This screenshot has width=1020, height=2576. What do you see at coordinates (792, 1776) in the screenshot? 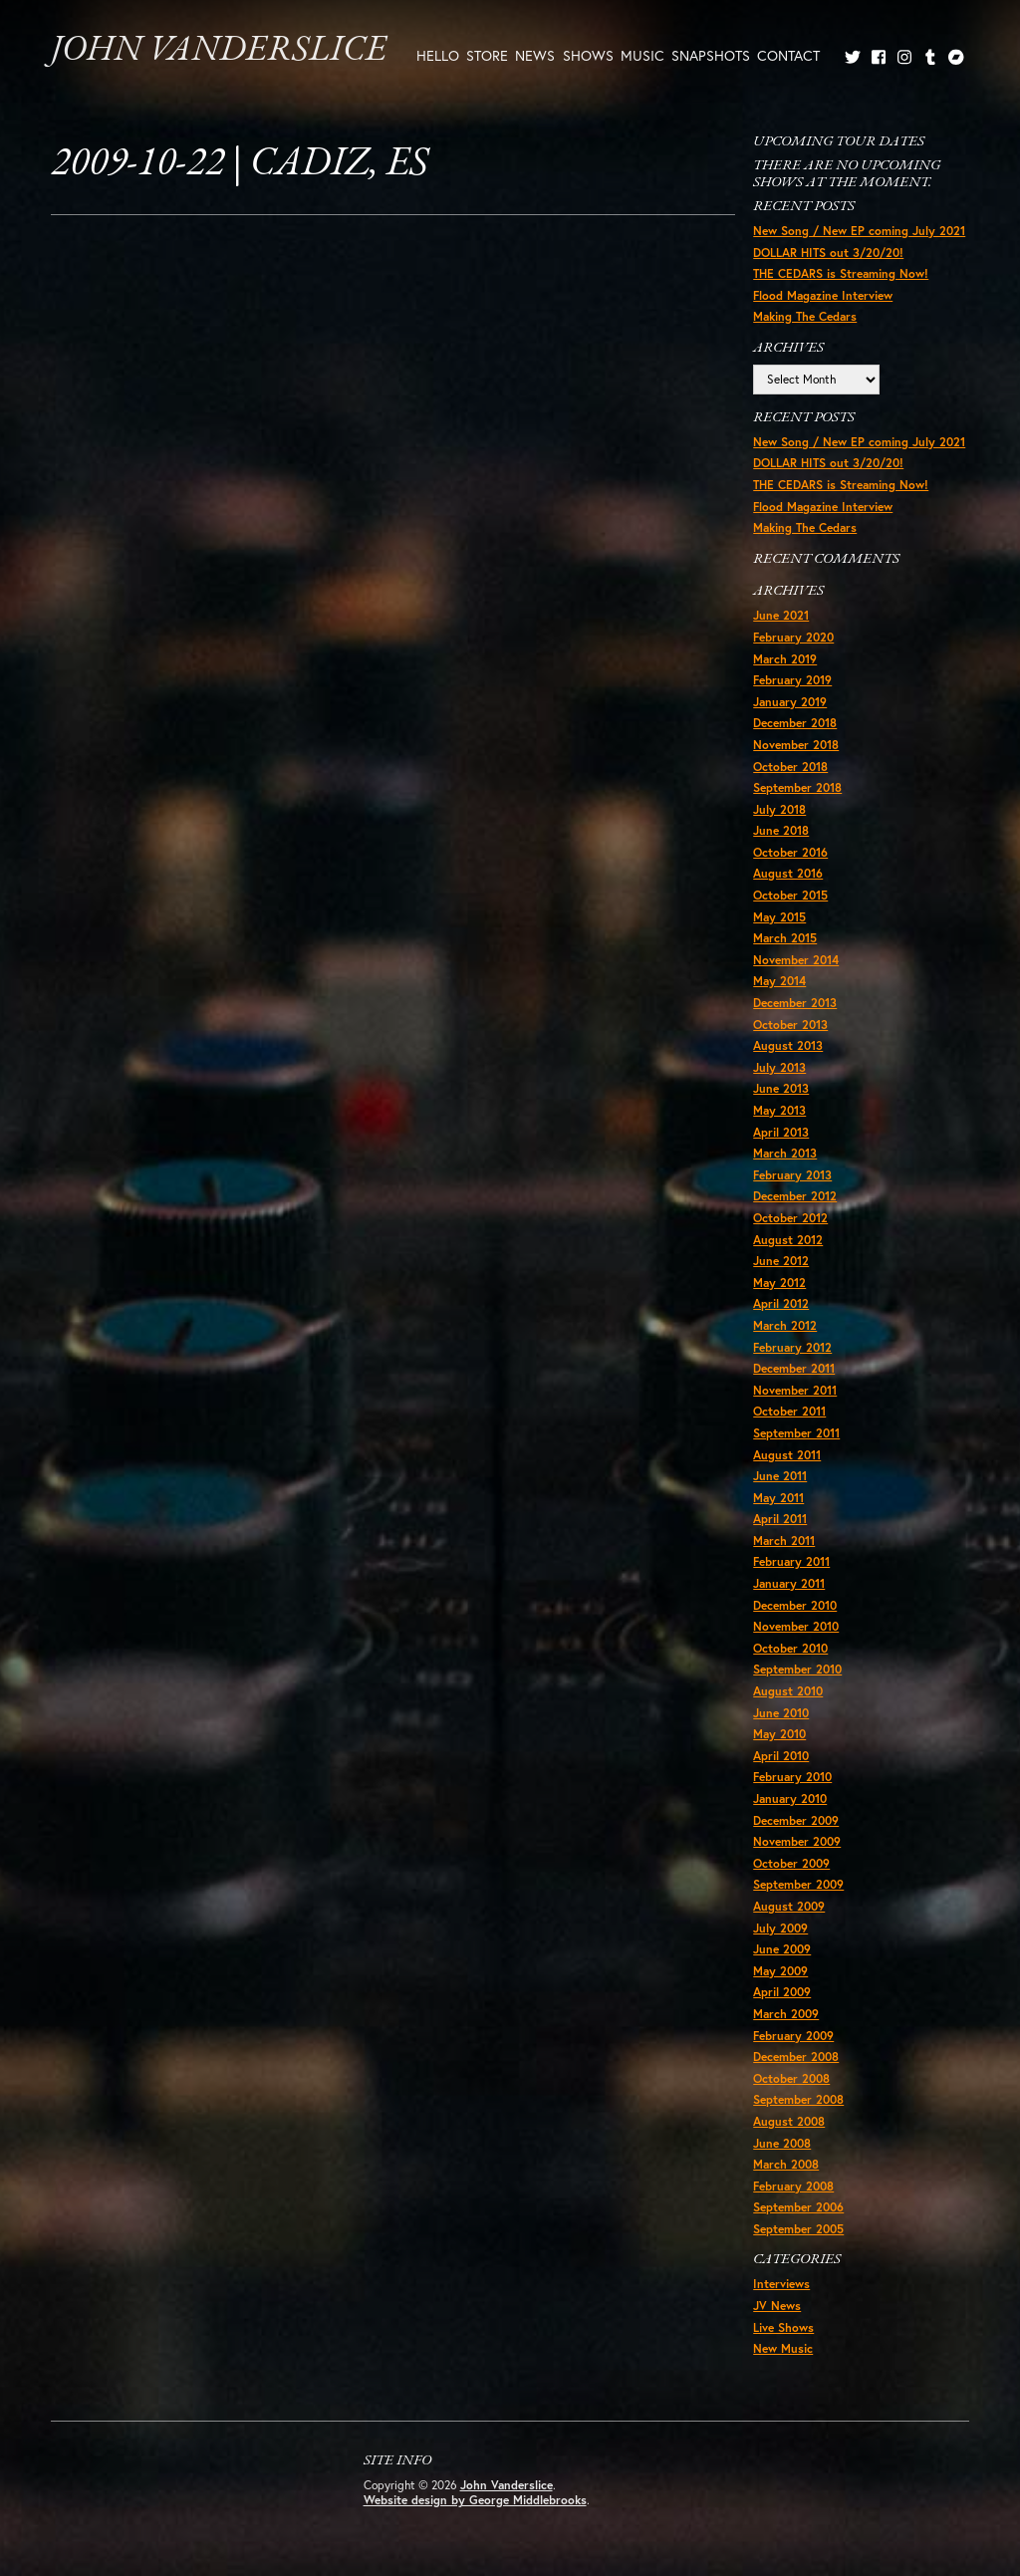
I see `February 2010` at bounding box center [792, 1776].